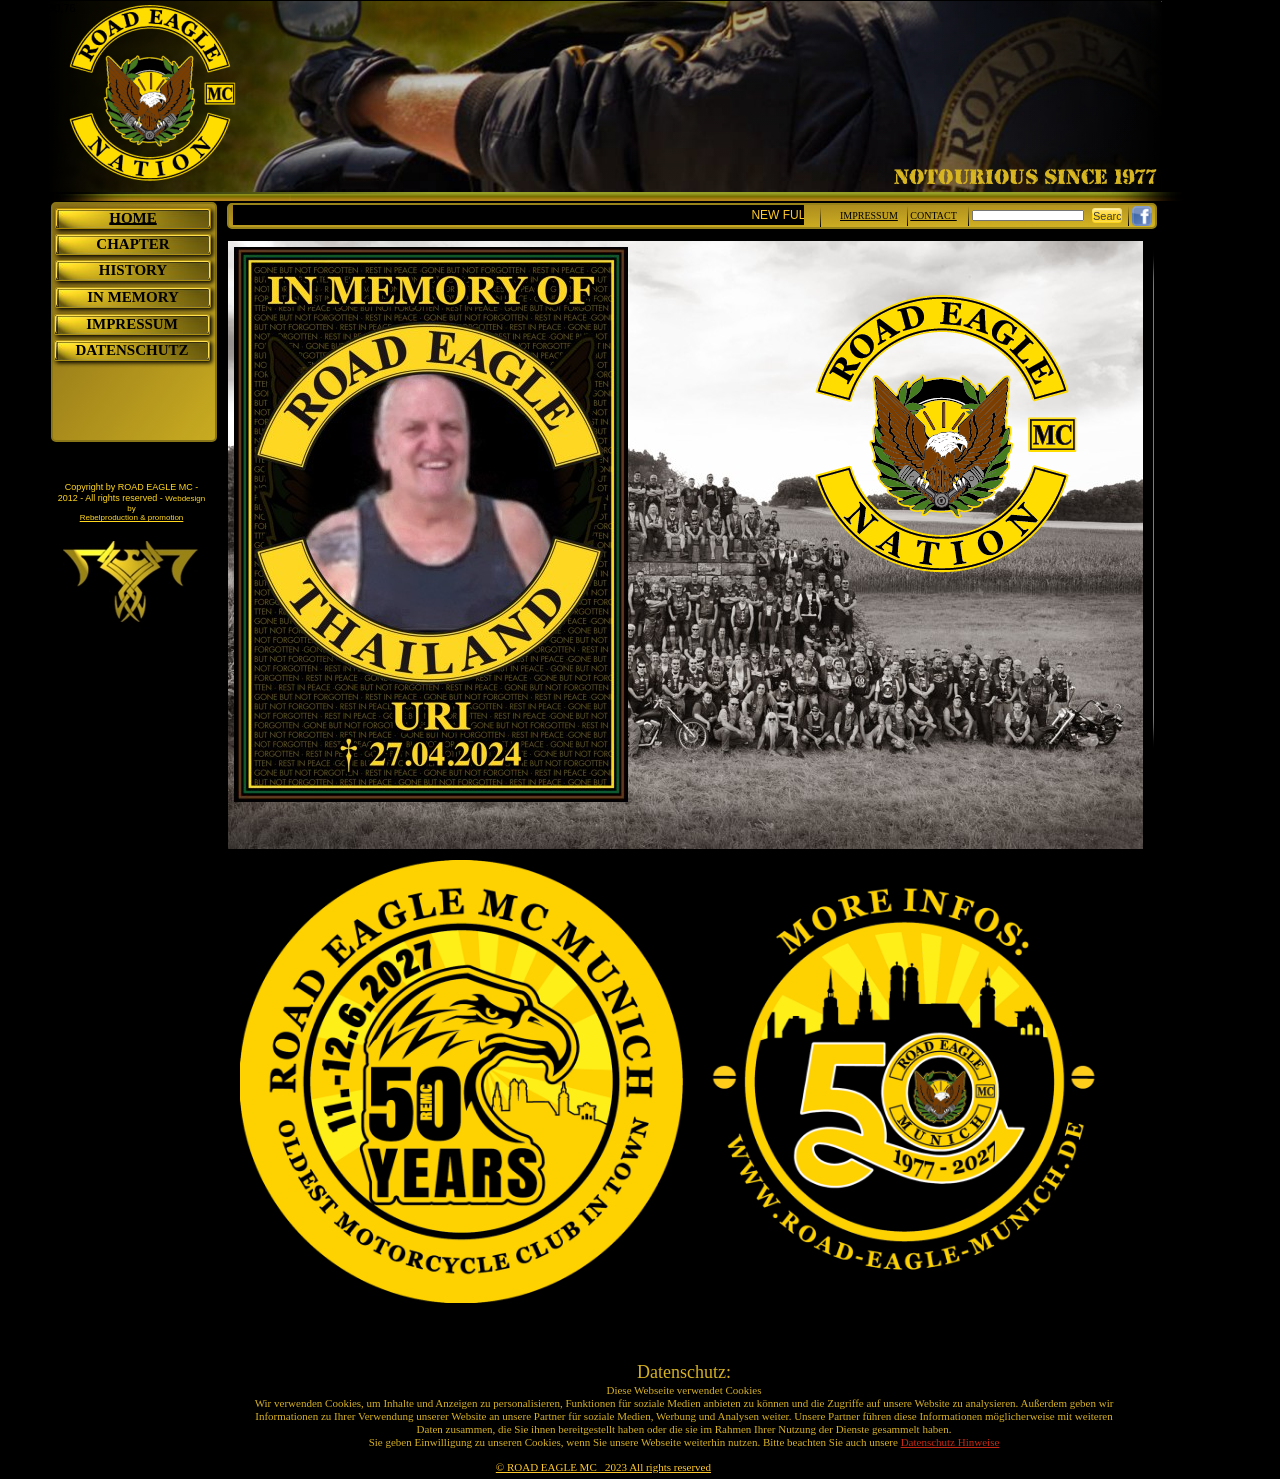 The image size is (1280, 1479). Describe the element at coordinates (133, 297) in the screenshot. I see `IN MEMORY` at that location.